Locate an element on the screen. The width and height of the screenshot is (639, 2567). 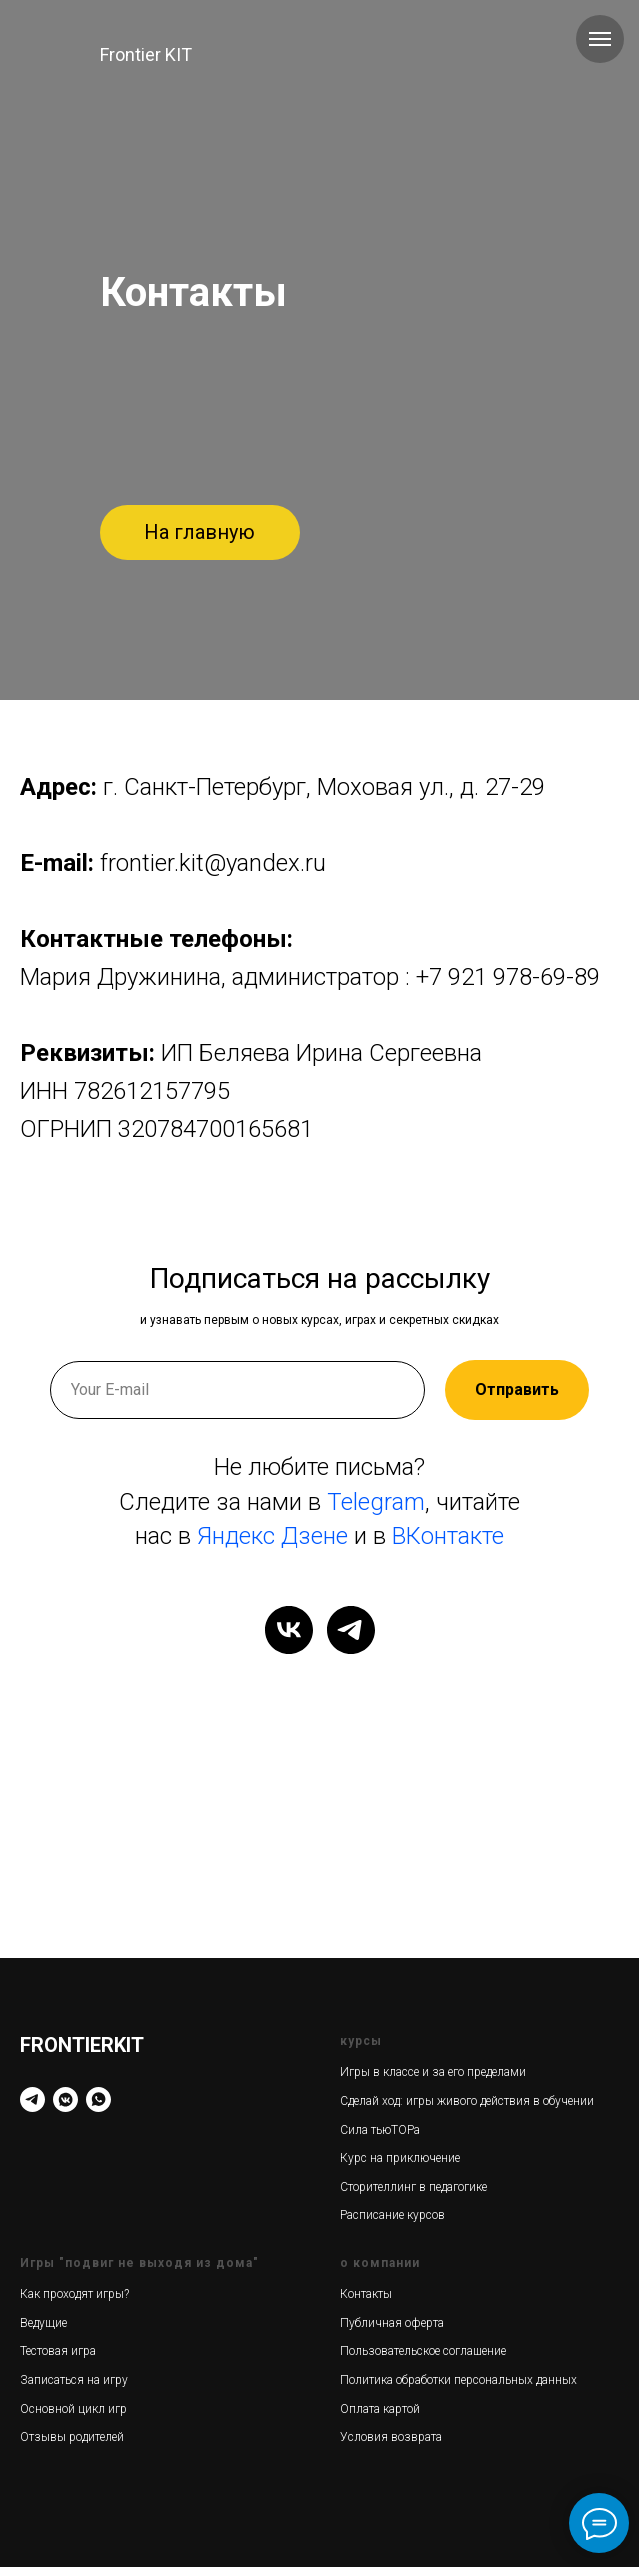
Публичная оферта is located at coordinates (392, 2323).